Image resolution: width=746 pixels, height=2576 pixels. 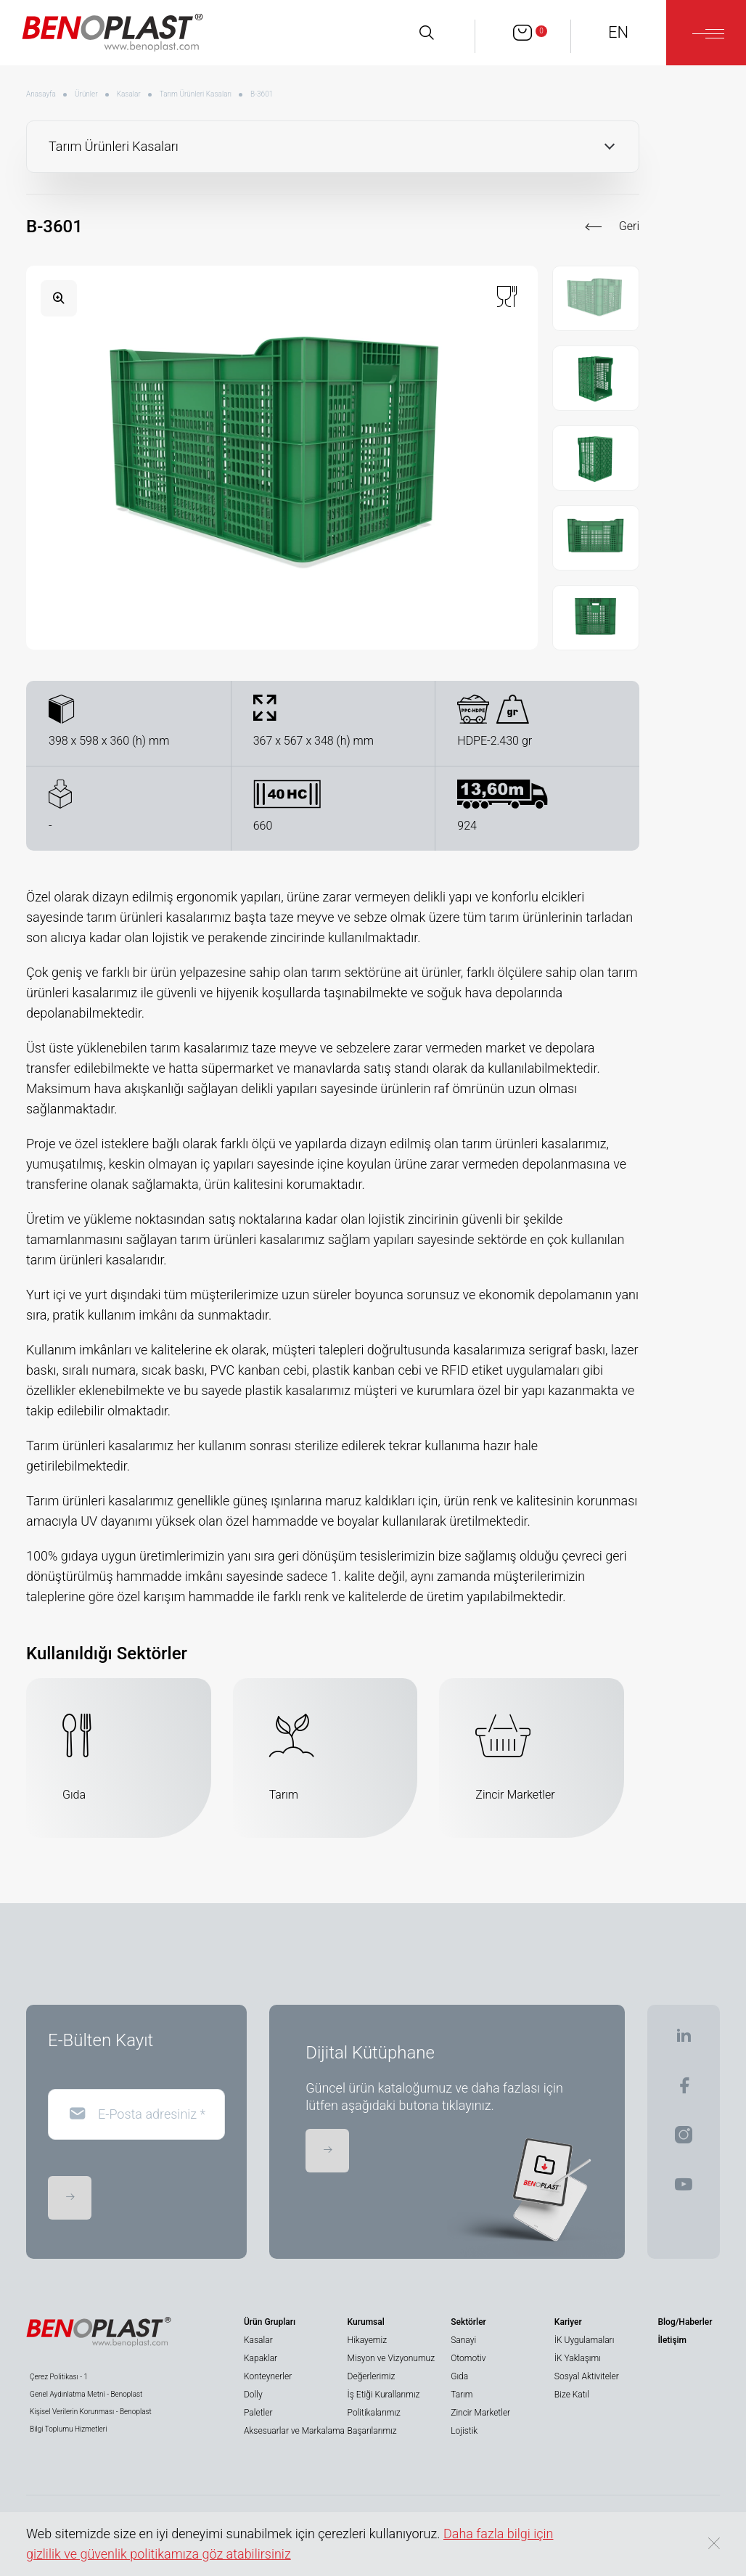 What do you see at coordinates (480, 2413) in the screenshot?
I see `Zincir Marketler` at bounding box center [480, 2413].